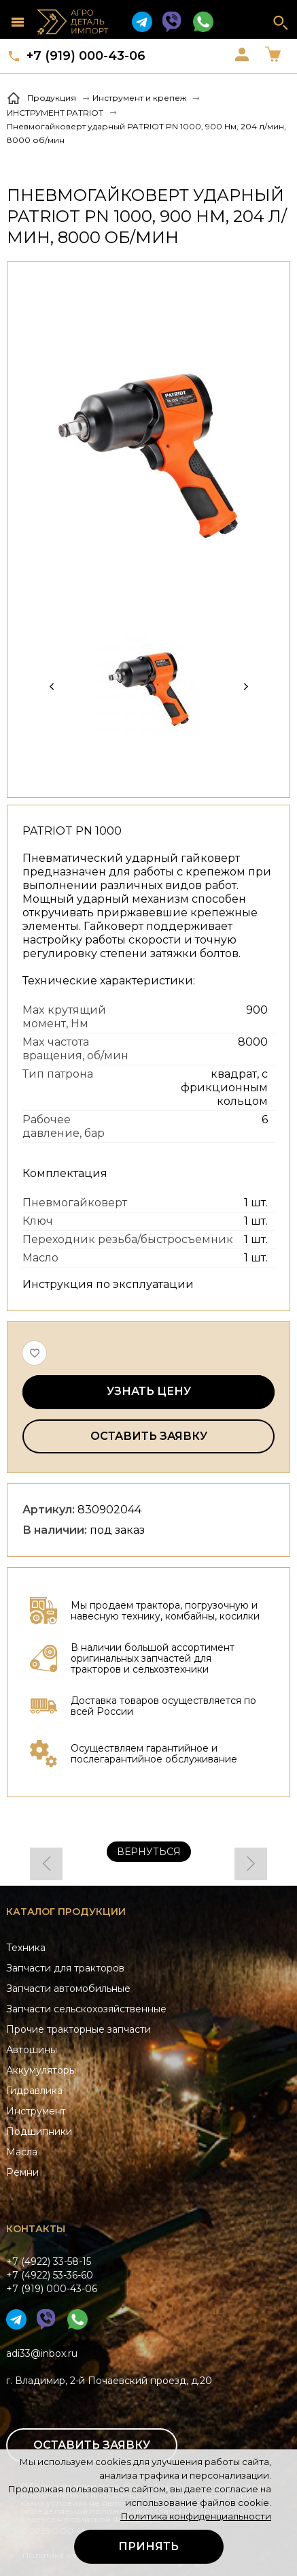  I want to click on Инструмент, so click(36, 2111).